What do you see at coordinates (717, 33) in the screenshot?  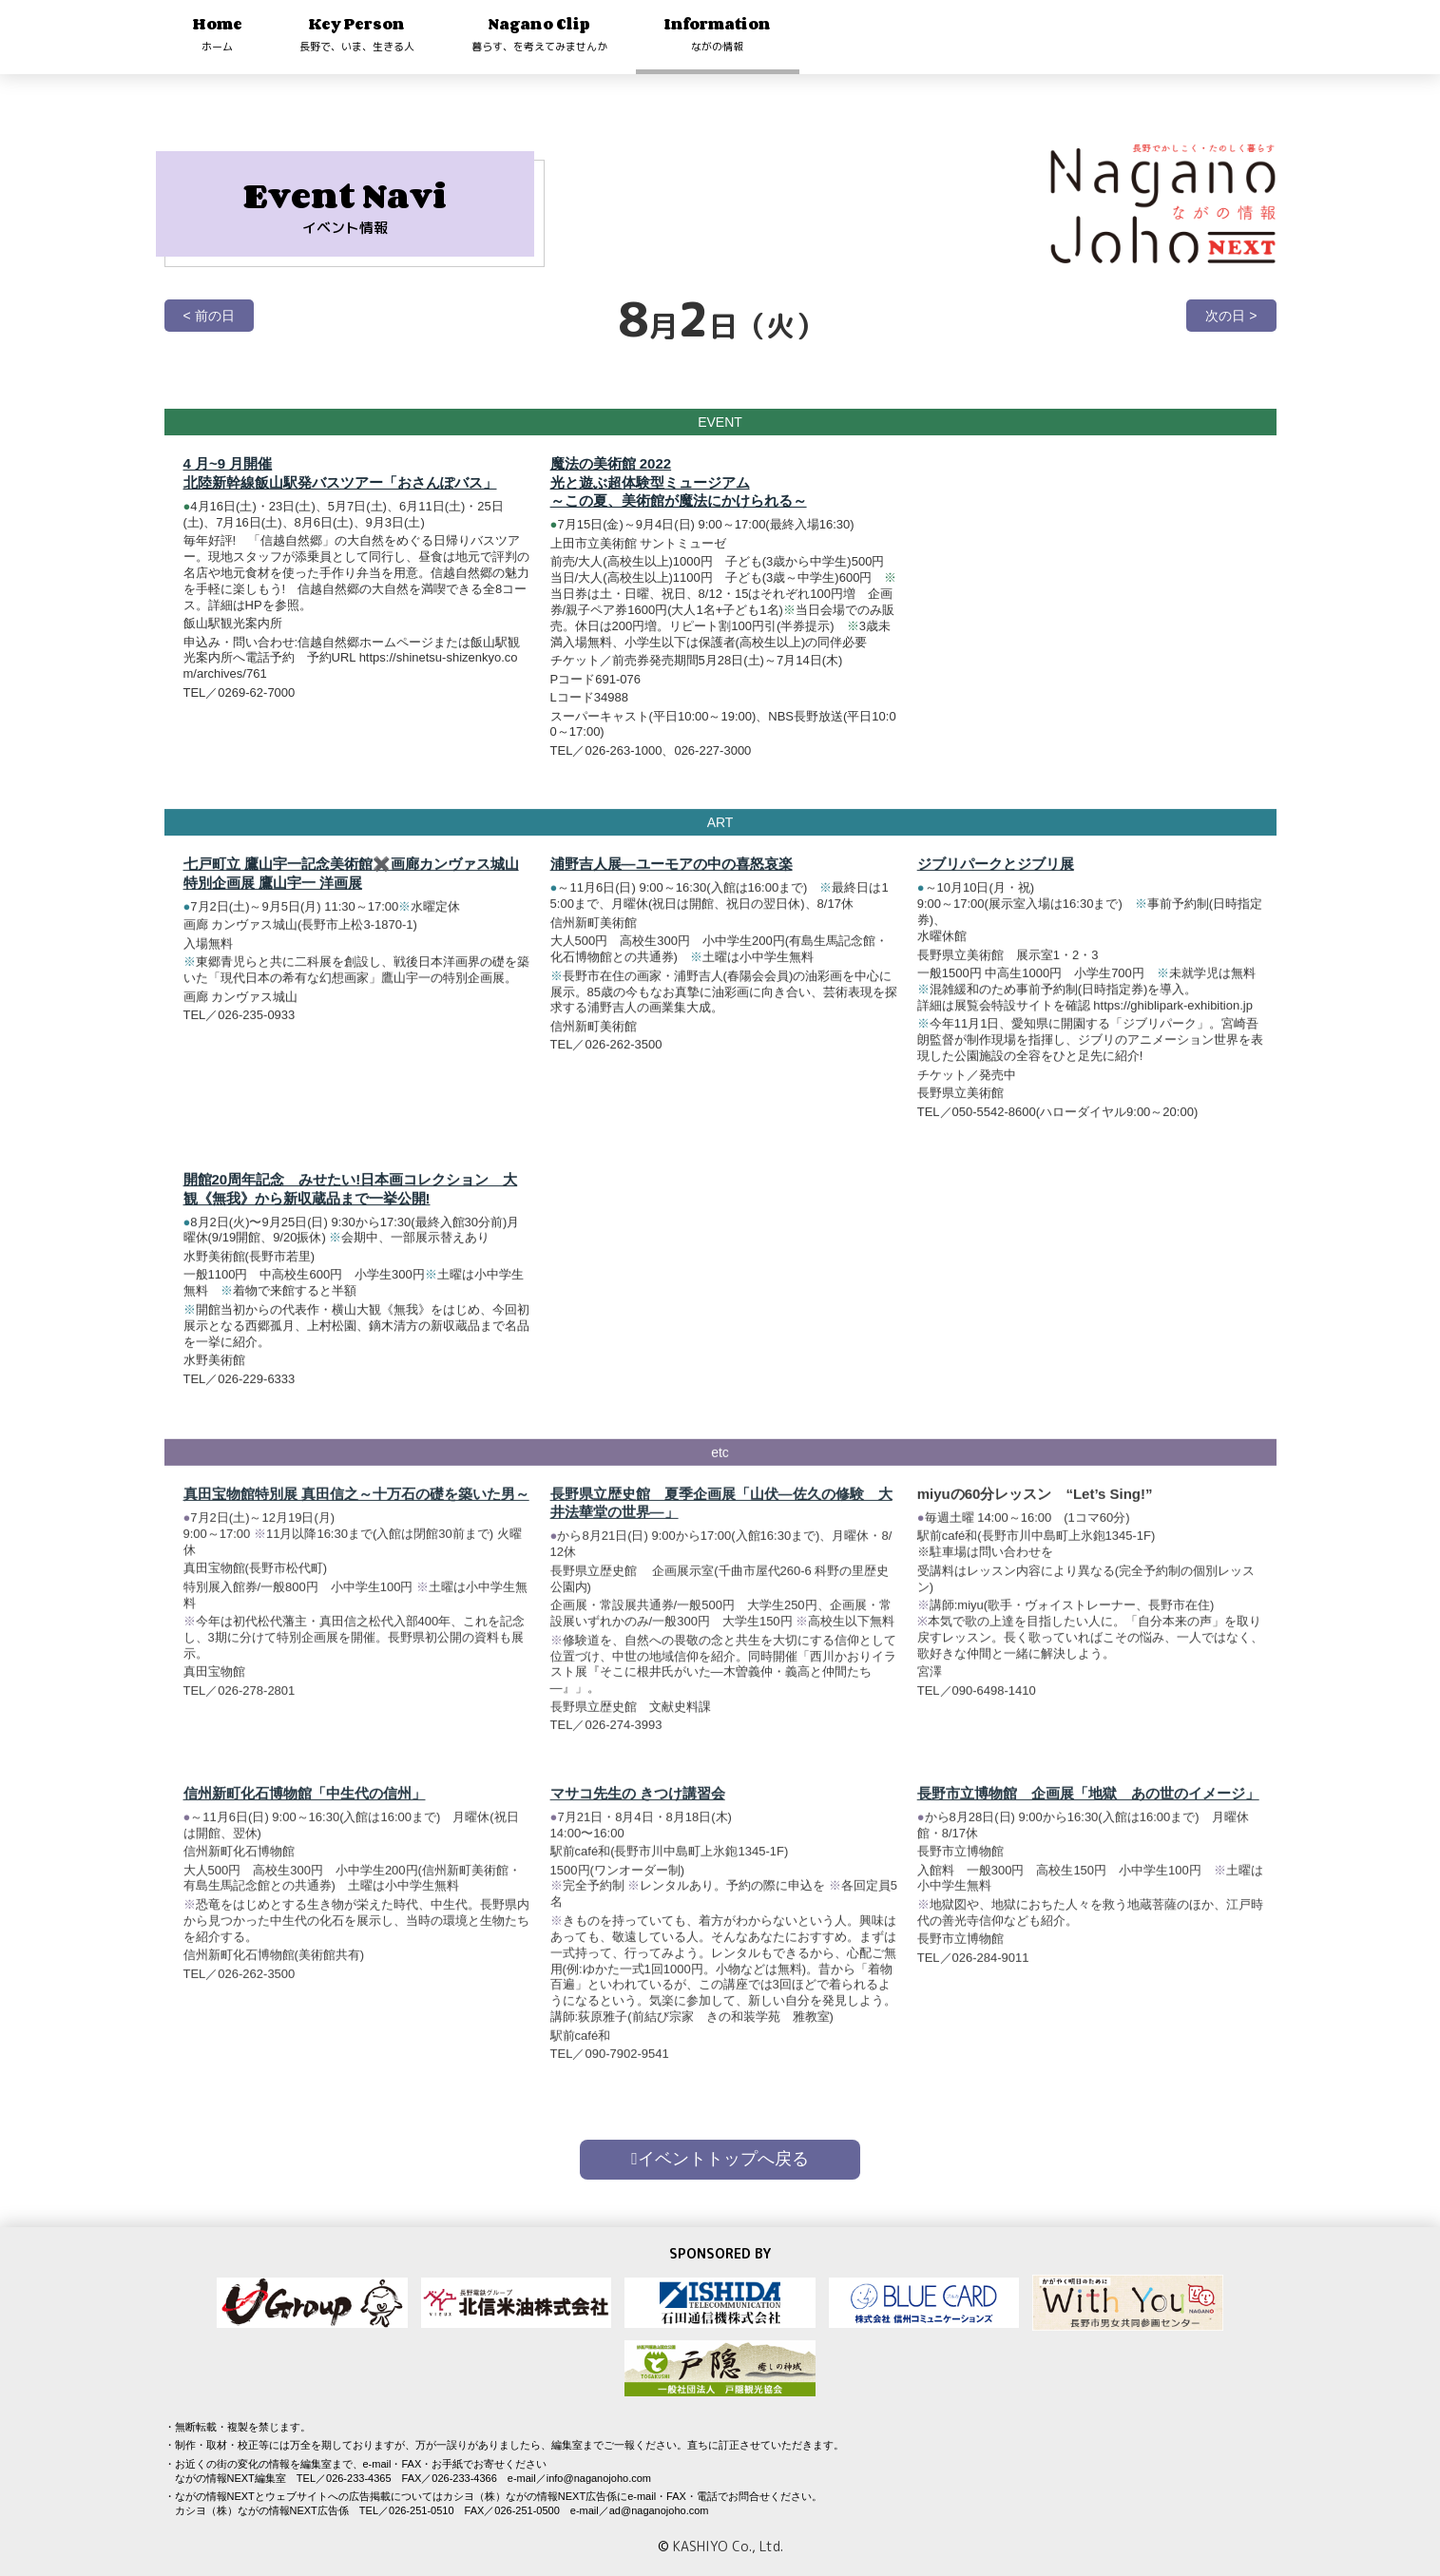 I see `Information` at bounding box center [717, 33].